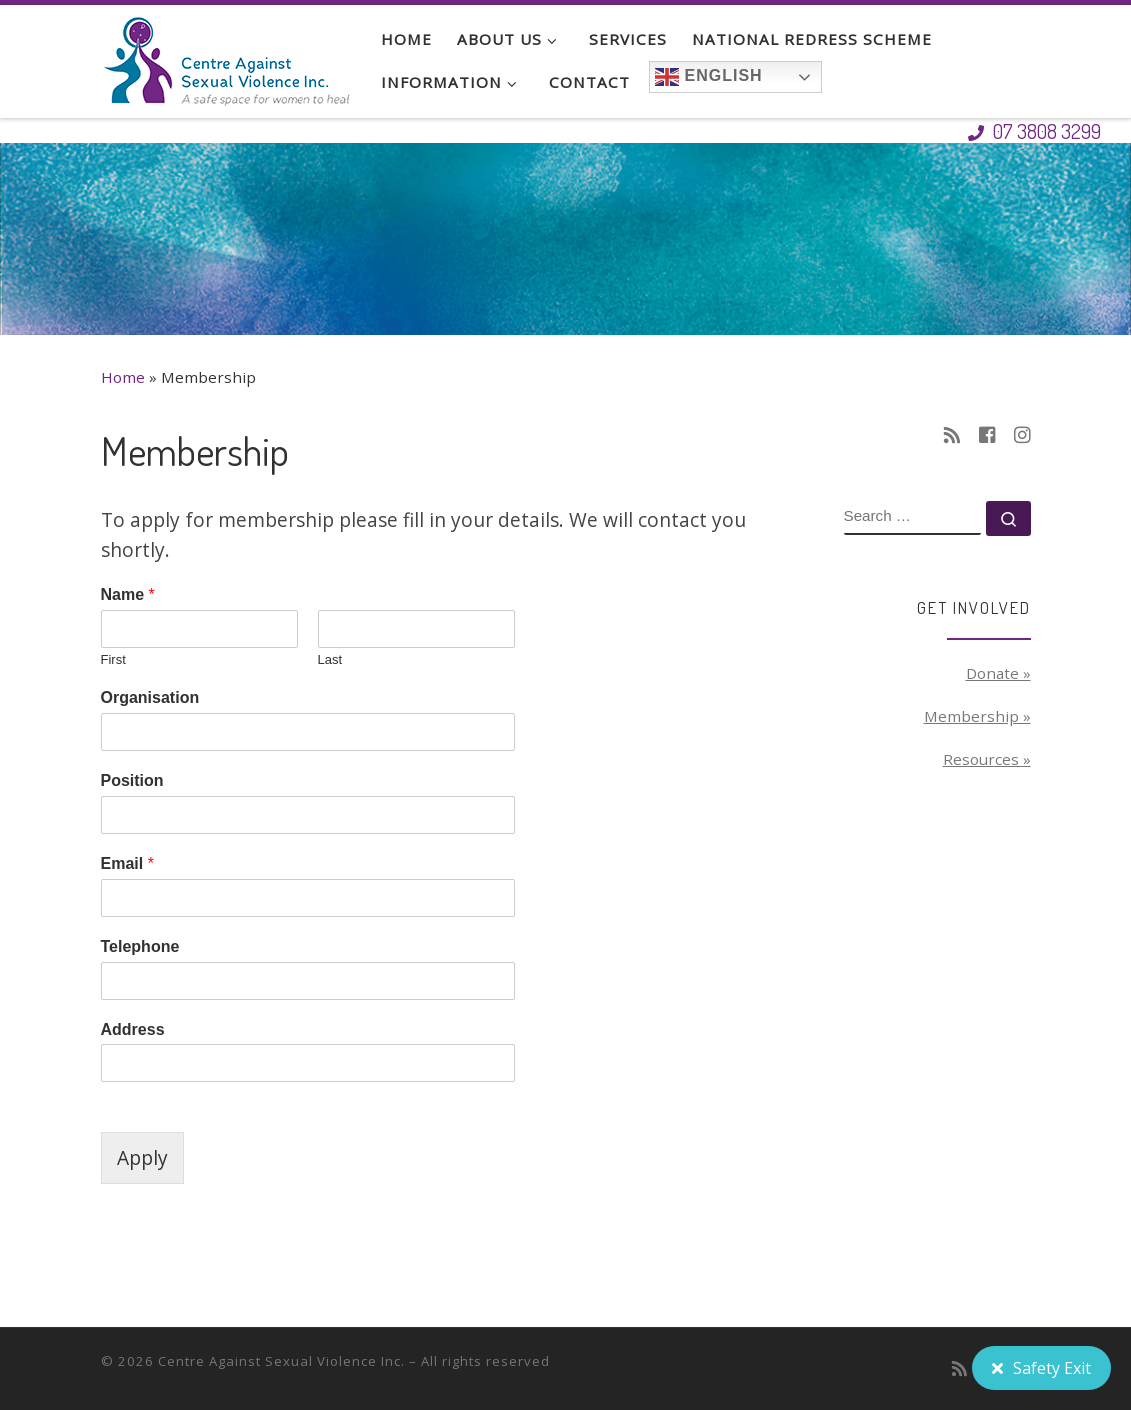 The width and height of the screenshot is (1131, 1410). I want to click on Name, so click(128, 594).